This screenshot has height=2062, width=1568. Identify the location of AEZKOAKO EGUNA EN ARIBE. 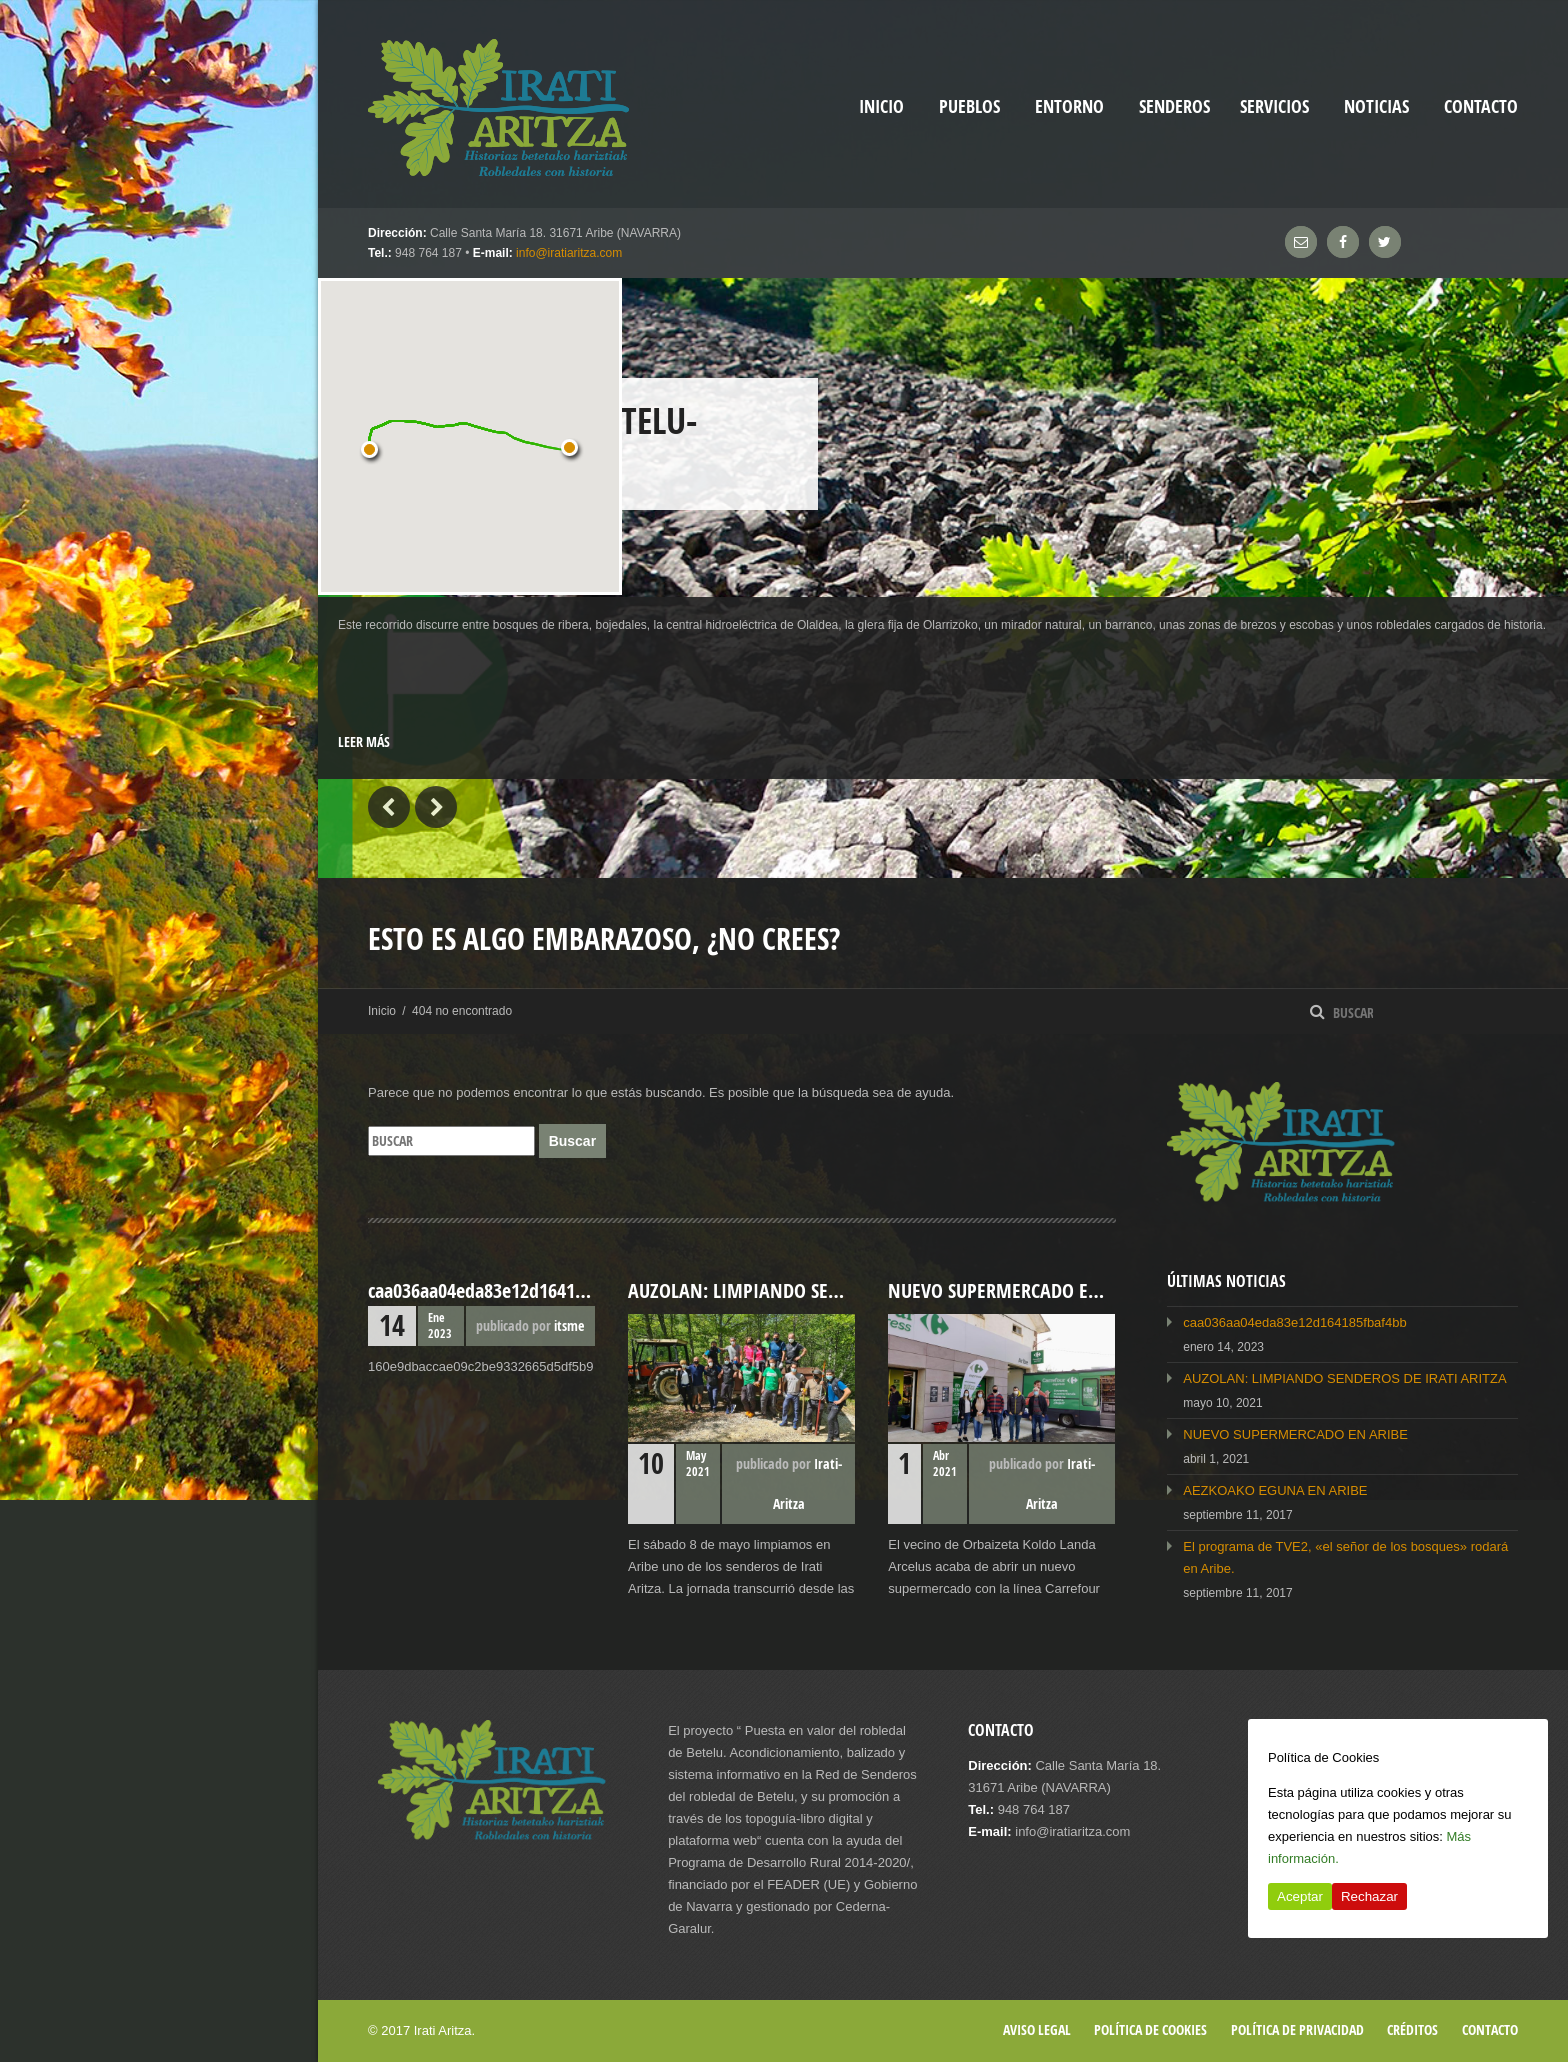
(1275, 1490).